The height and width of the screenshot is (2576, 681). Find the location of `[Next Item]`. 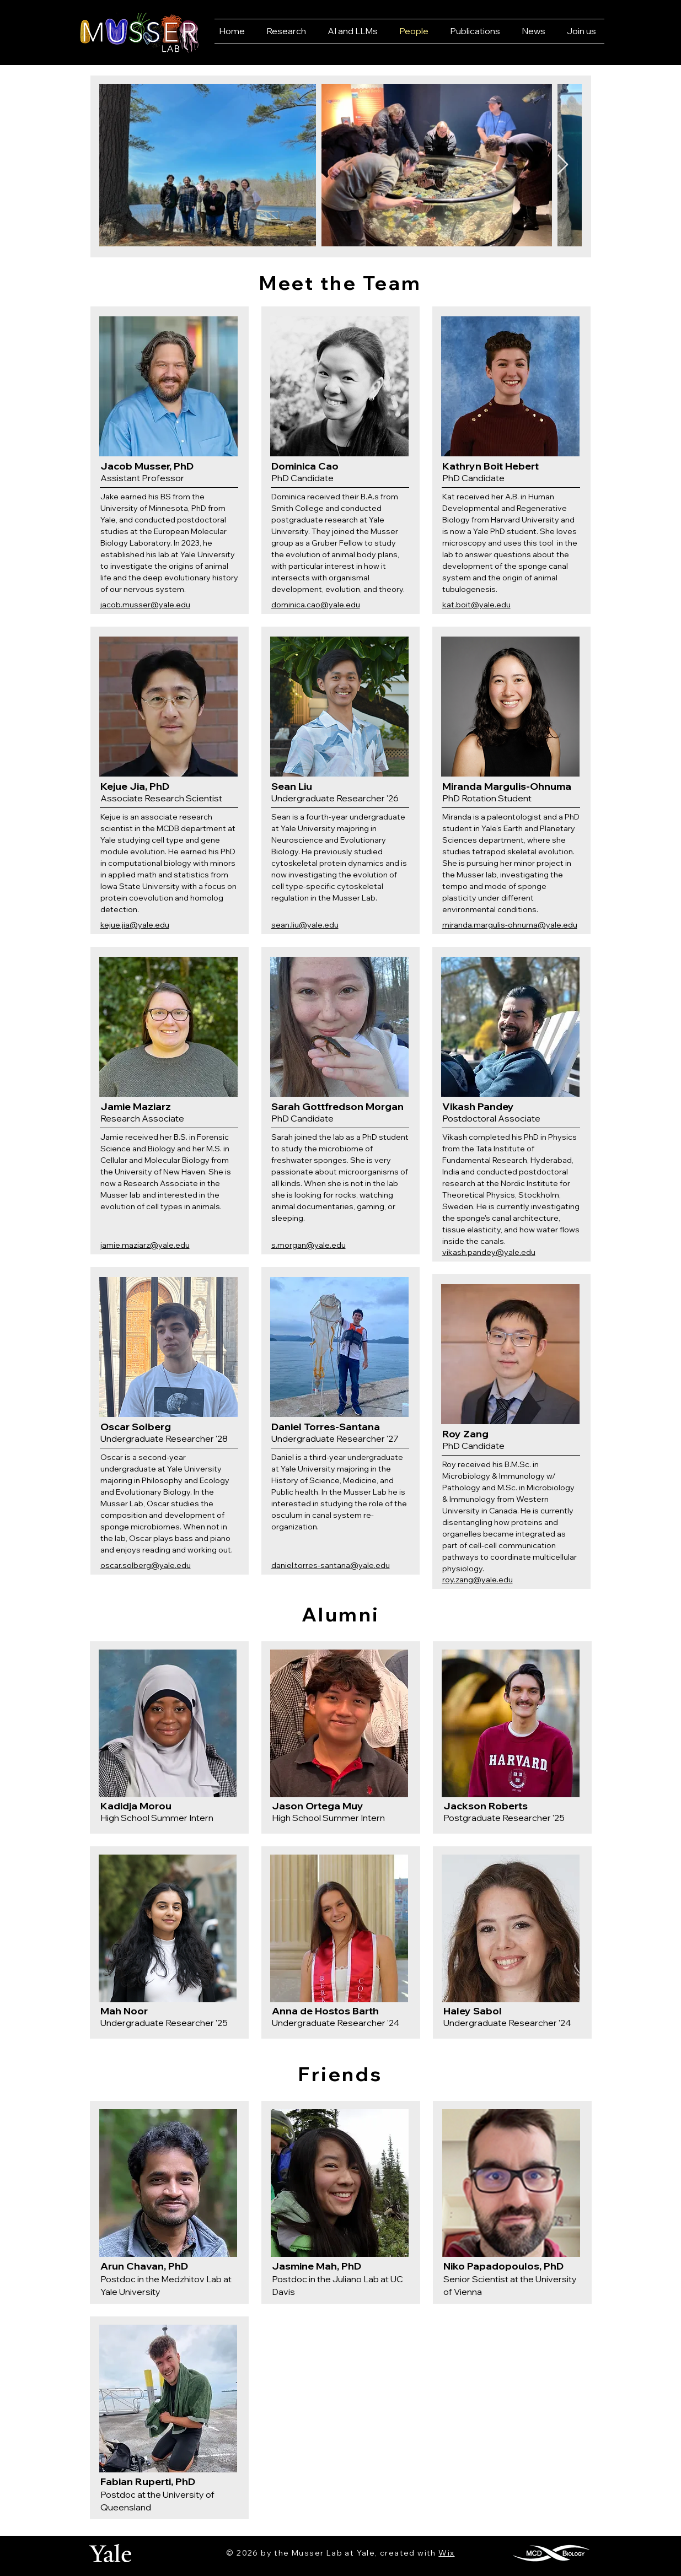

[Next Item] is located at coordinates (562, 165).